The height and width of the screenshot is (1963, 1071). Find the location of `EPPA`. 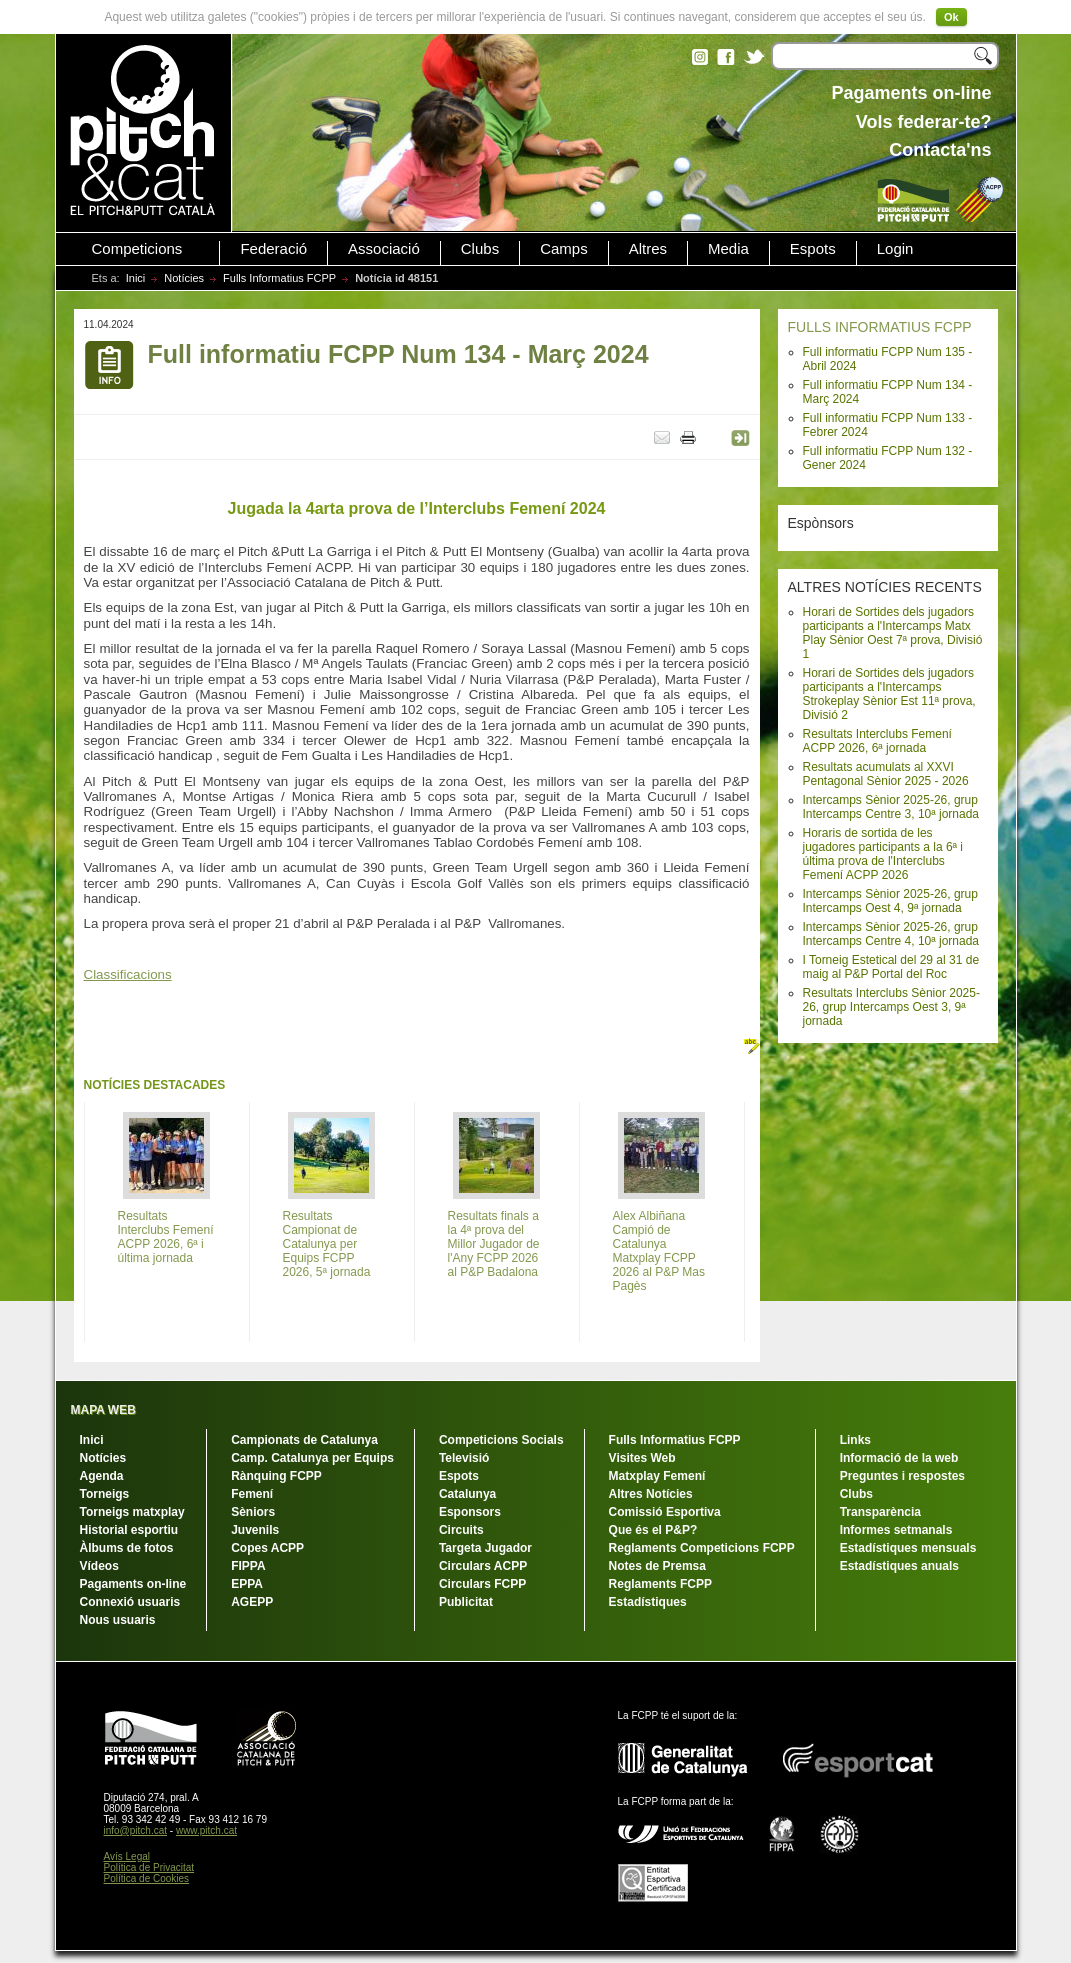

EPPA is located at coordinates (247, 1584).